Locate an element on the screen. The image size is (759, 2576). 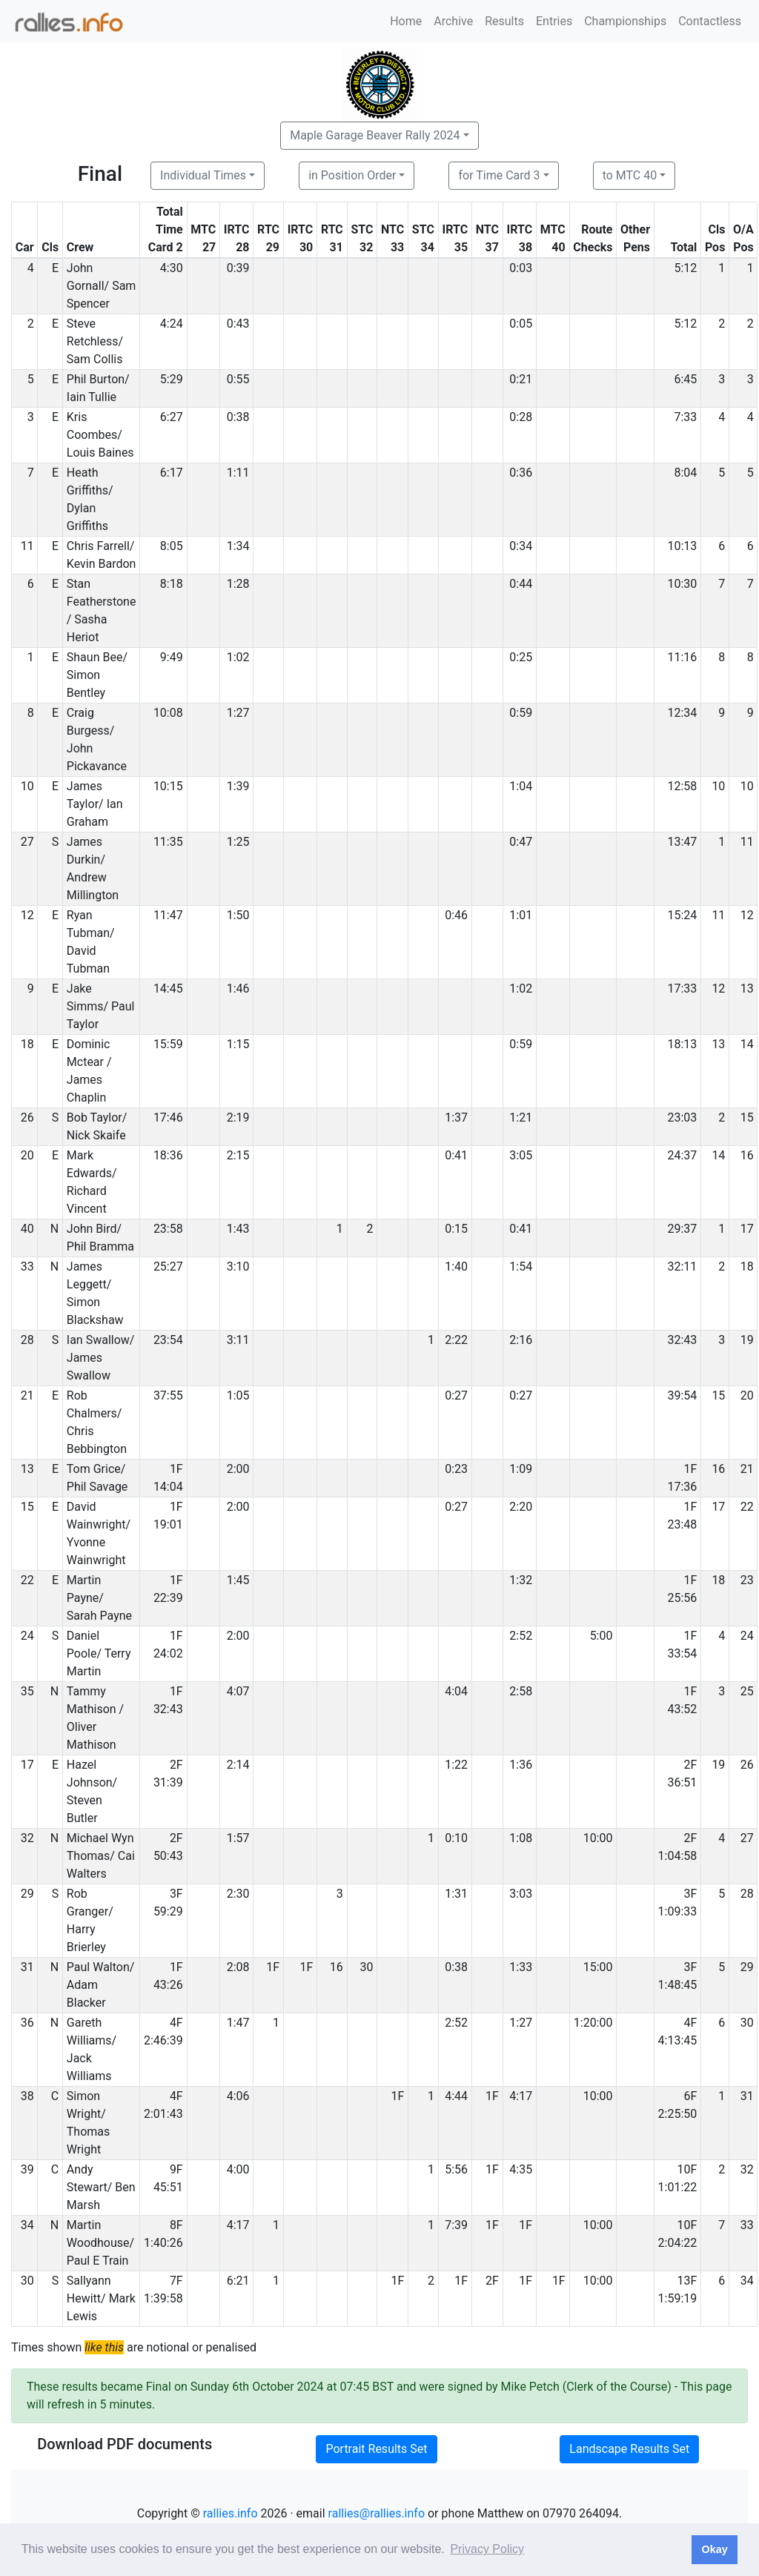
to MTC 40 is located at coordinates (630, 175).